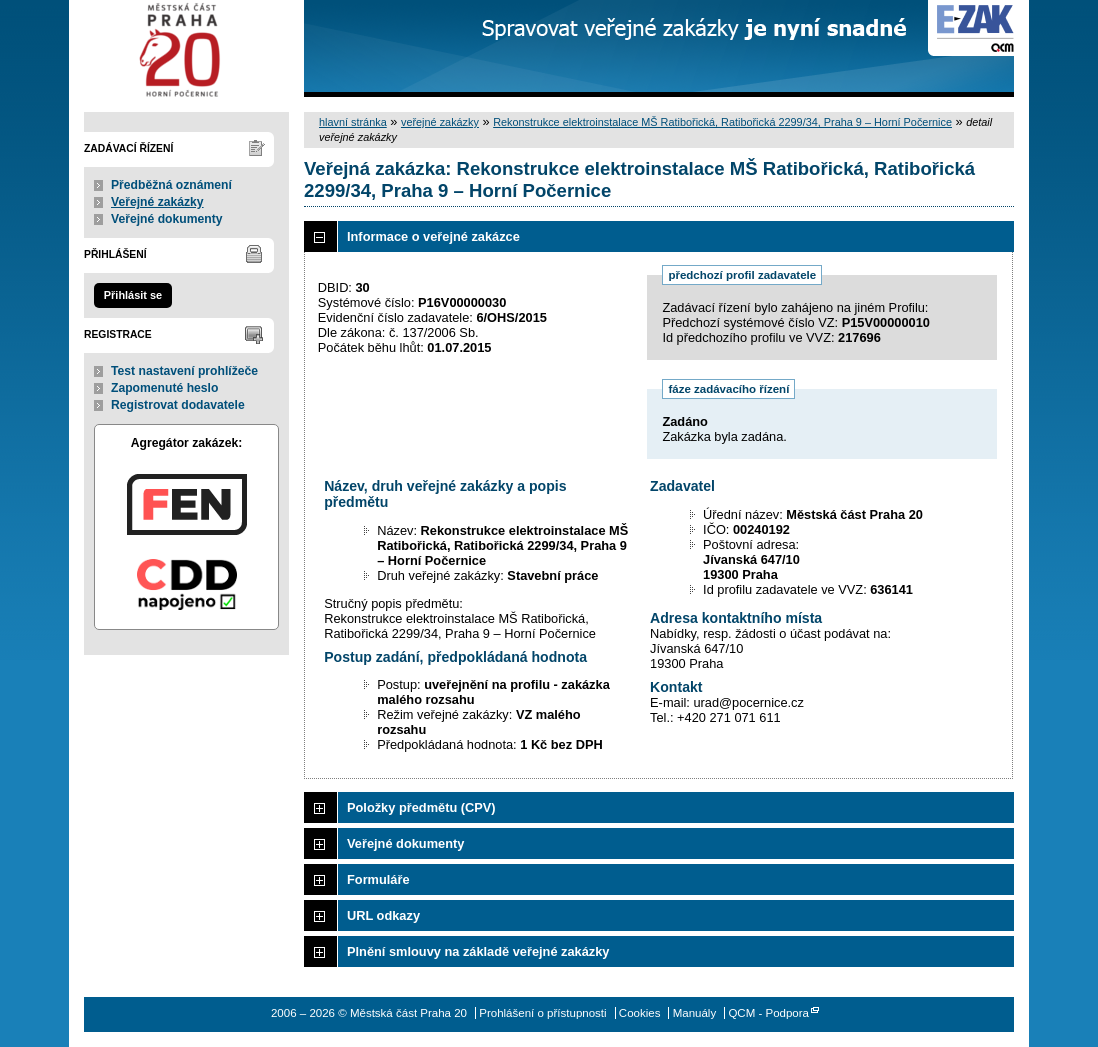 This screenshot has height=1047, width=1098. What do you see at coordinates (542, 1013) in the screenshot?
I see `Prohlášení o přístupnosti` at bounding box center [542, 1013].